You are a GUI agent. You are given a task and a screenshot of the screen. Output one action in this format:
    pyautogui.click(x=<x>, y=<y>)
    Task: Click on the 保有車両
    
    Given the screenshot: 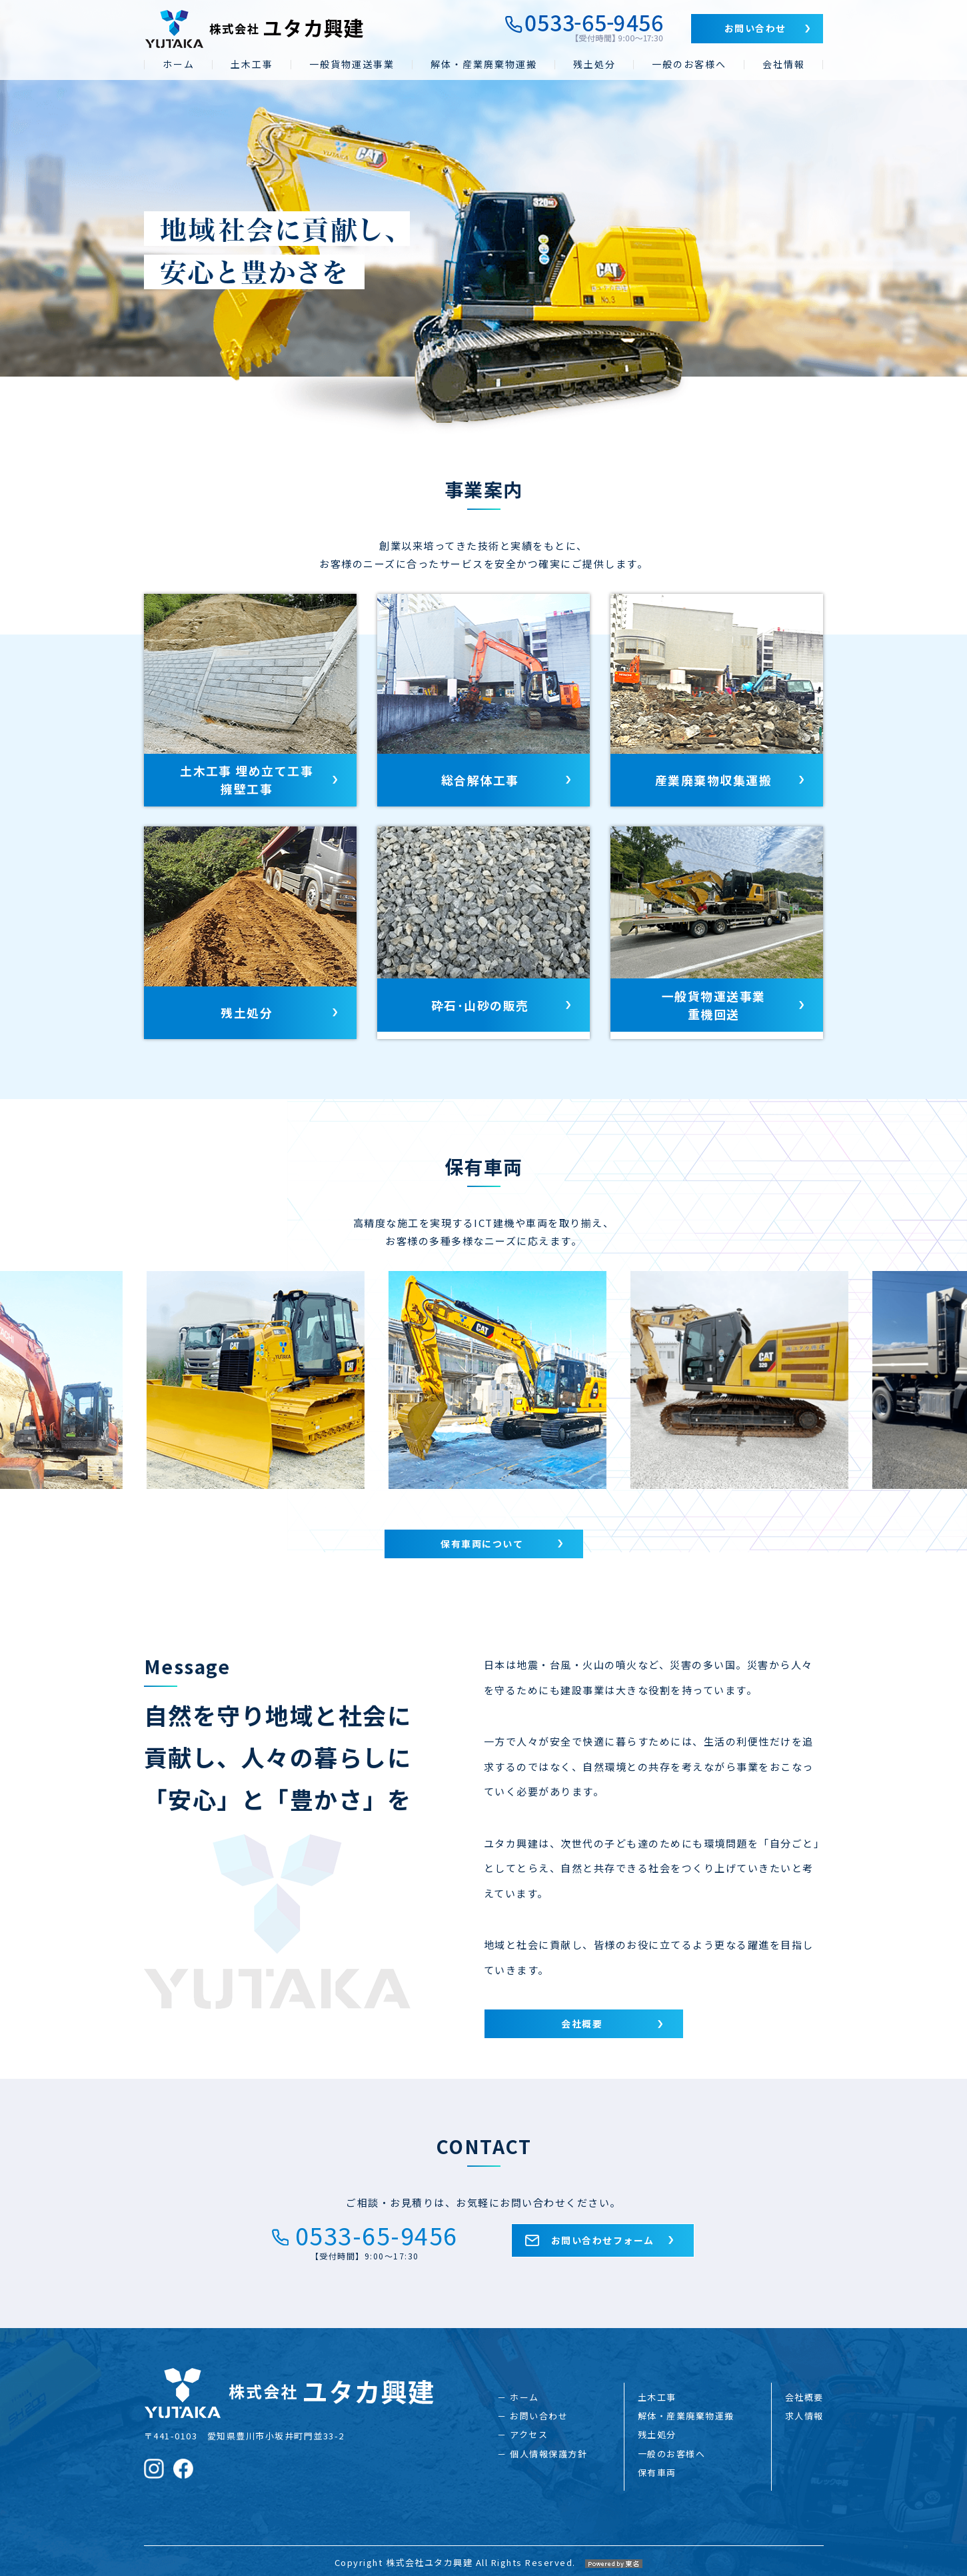 What is the action you would take?
    pyautogui.click(x=657, y=2468)
    